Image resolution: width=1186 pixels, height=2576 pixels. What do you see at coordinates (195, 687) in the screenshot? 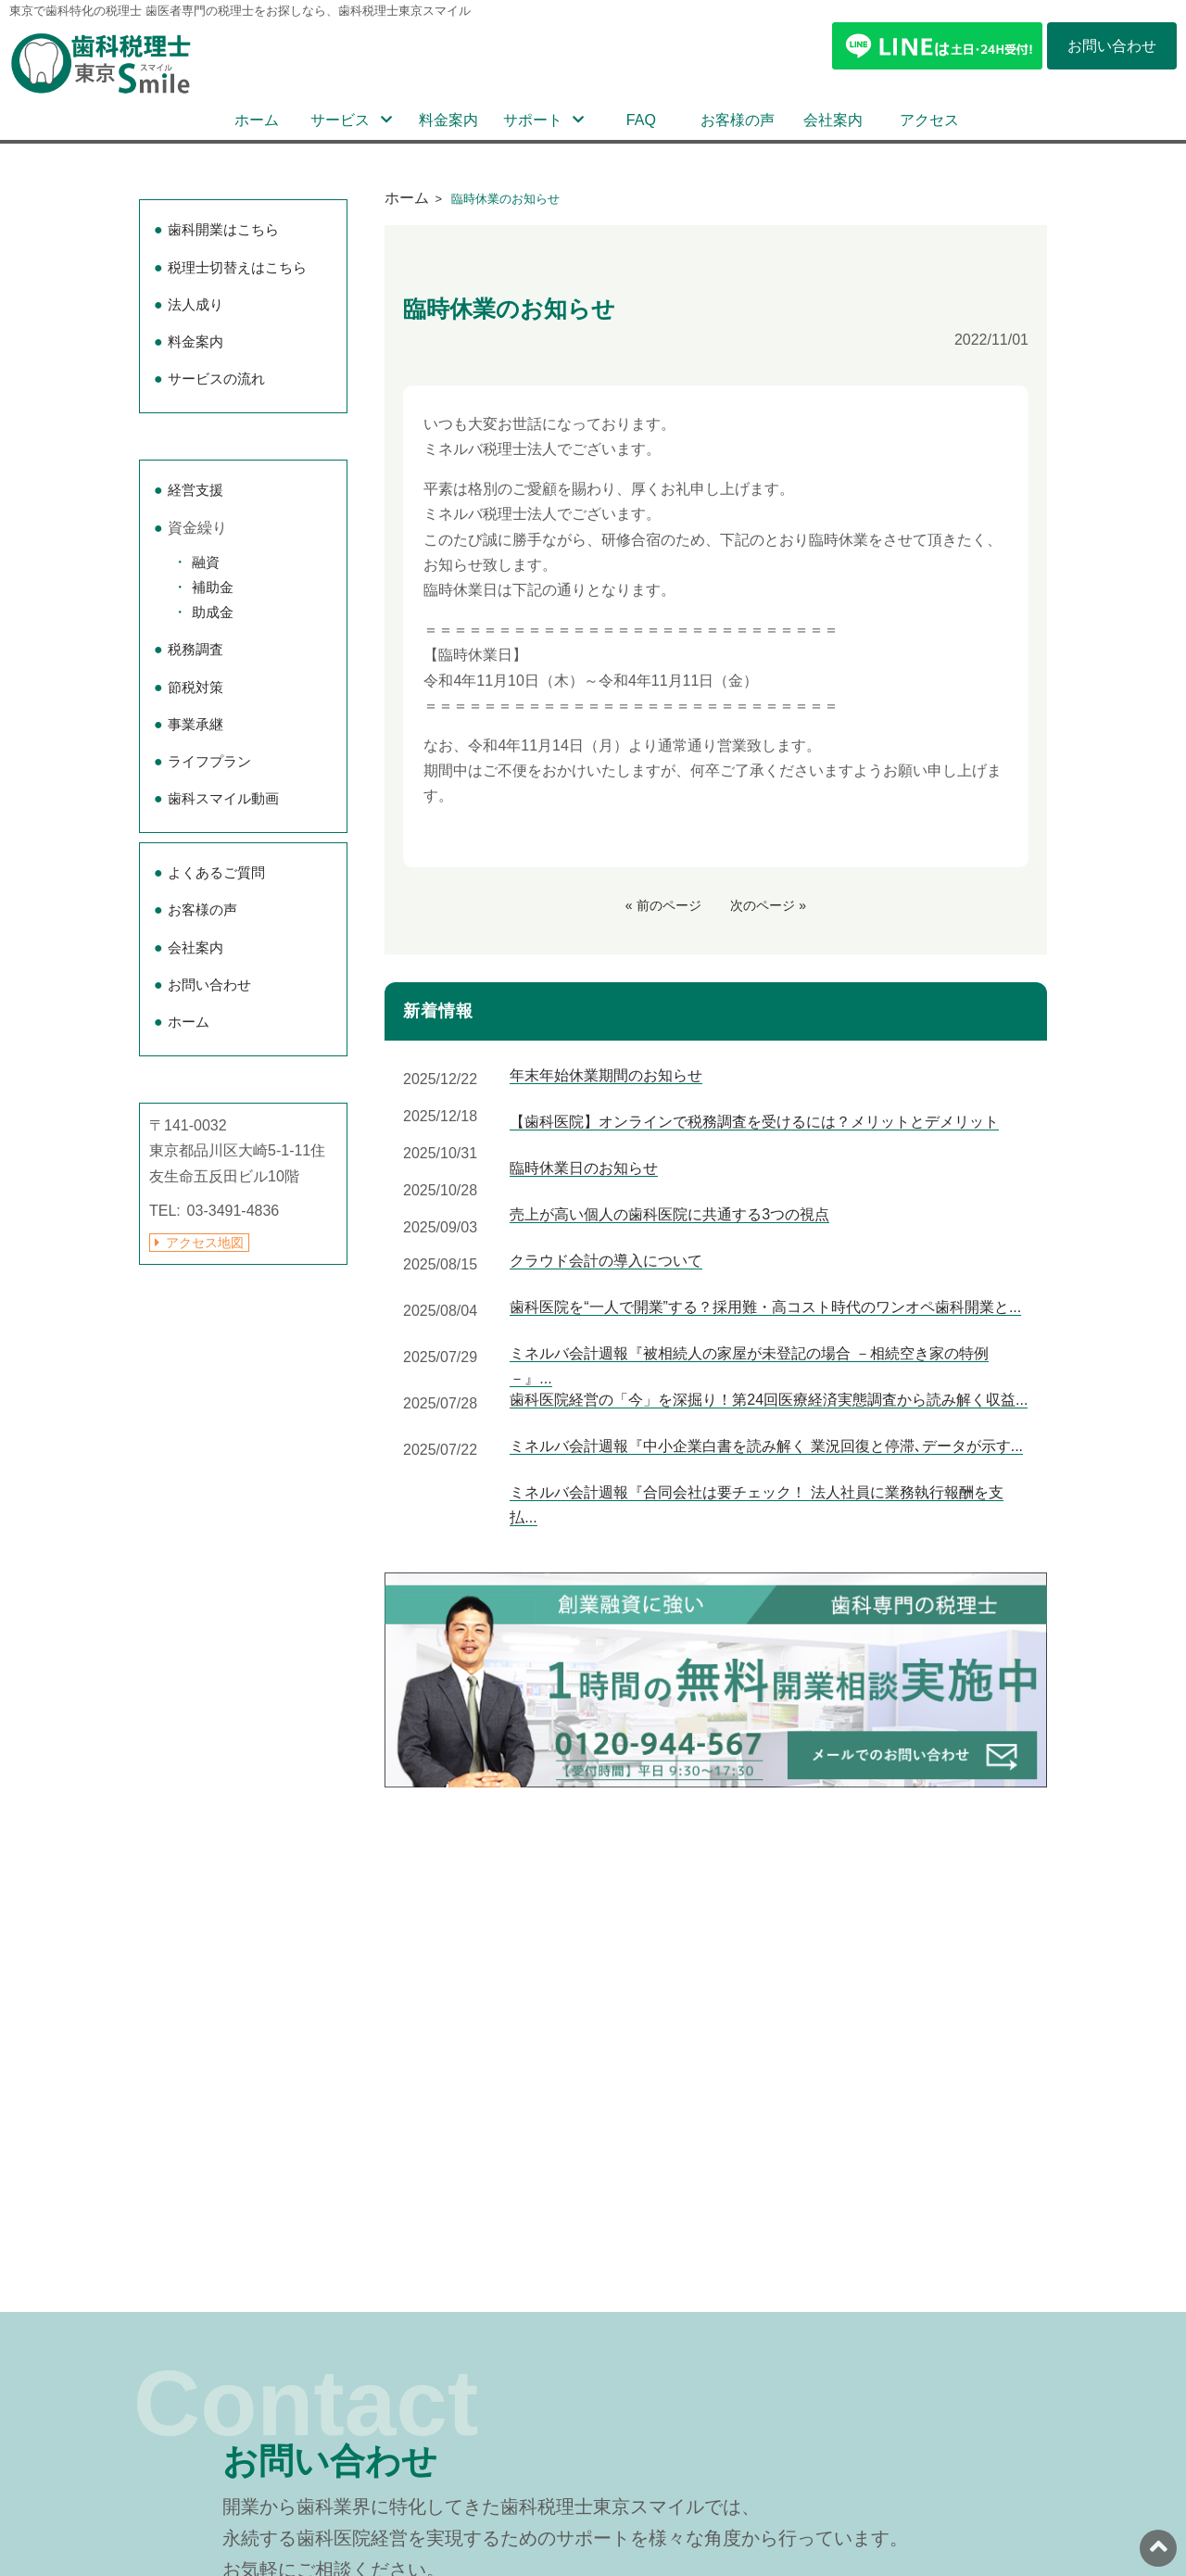
I see `節税対策` at bounding box center [195, 687].